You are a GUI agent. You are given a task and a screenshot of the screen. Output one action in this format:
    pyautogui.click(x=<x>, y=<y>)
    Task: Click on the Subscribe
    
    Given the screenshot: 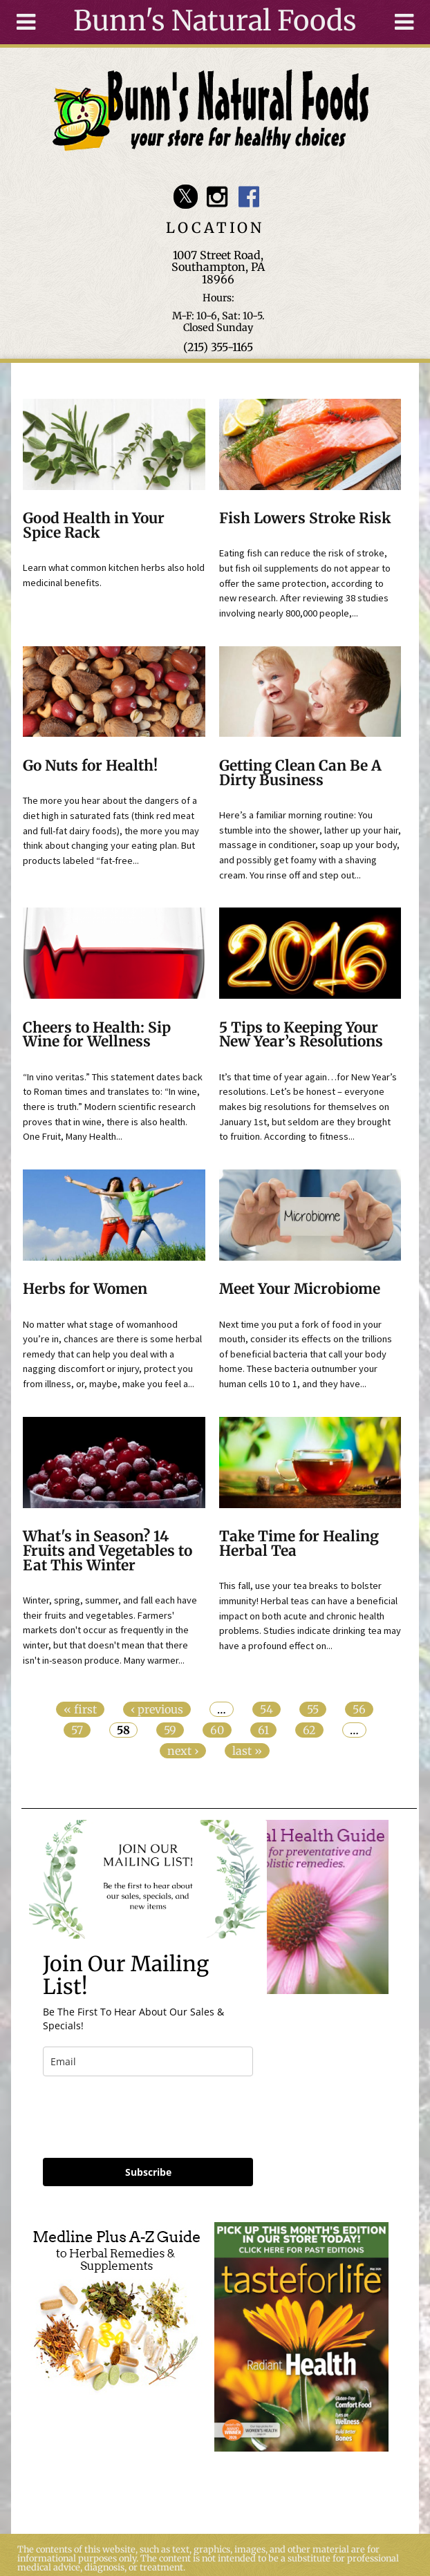 What is the action you would take?
    pyautogui.click(x=148, y=2172)
    